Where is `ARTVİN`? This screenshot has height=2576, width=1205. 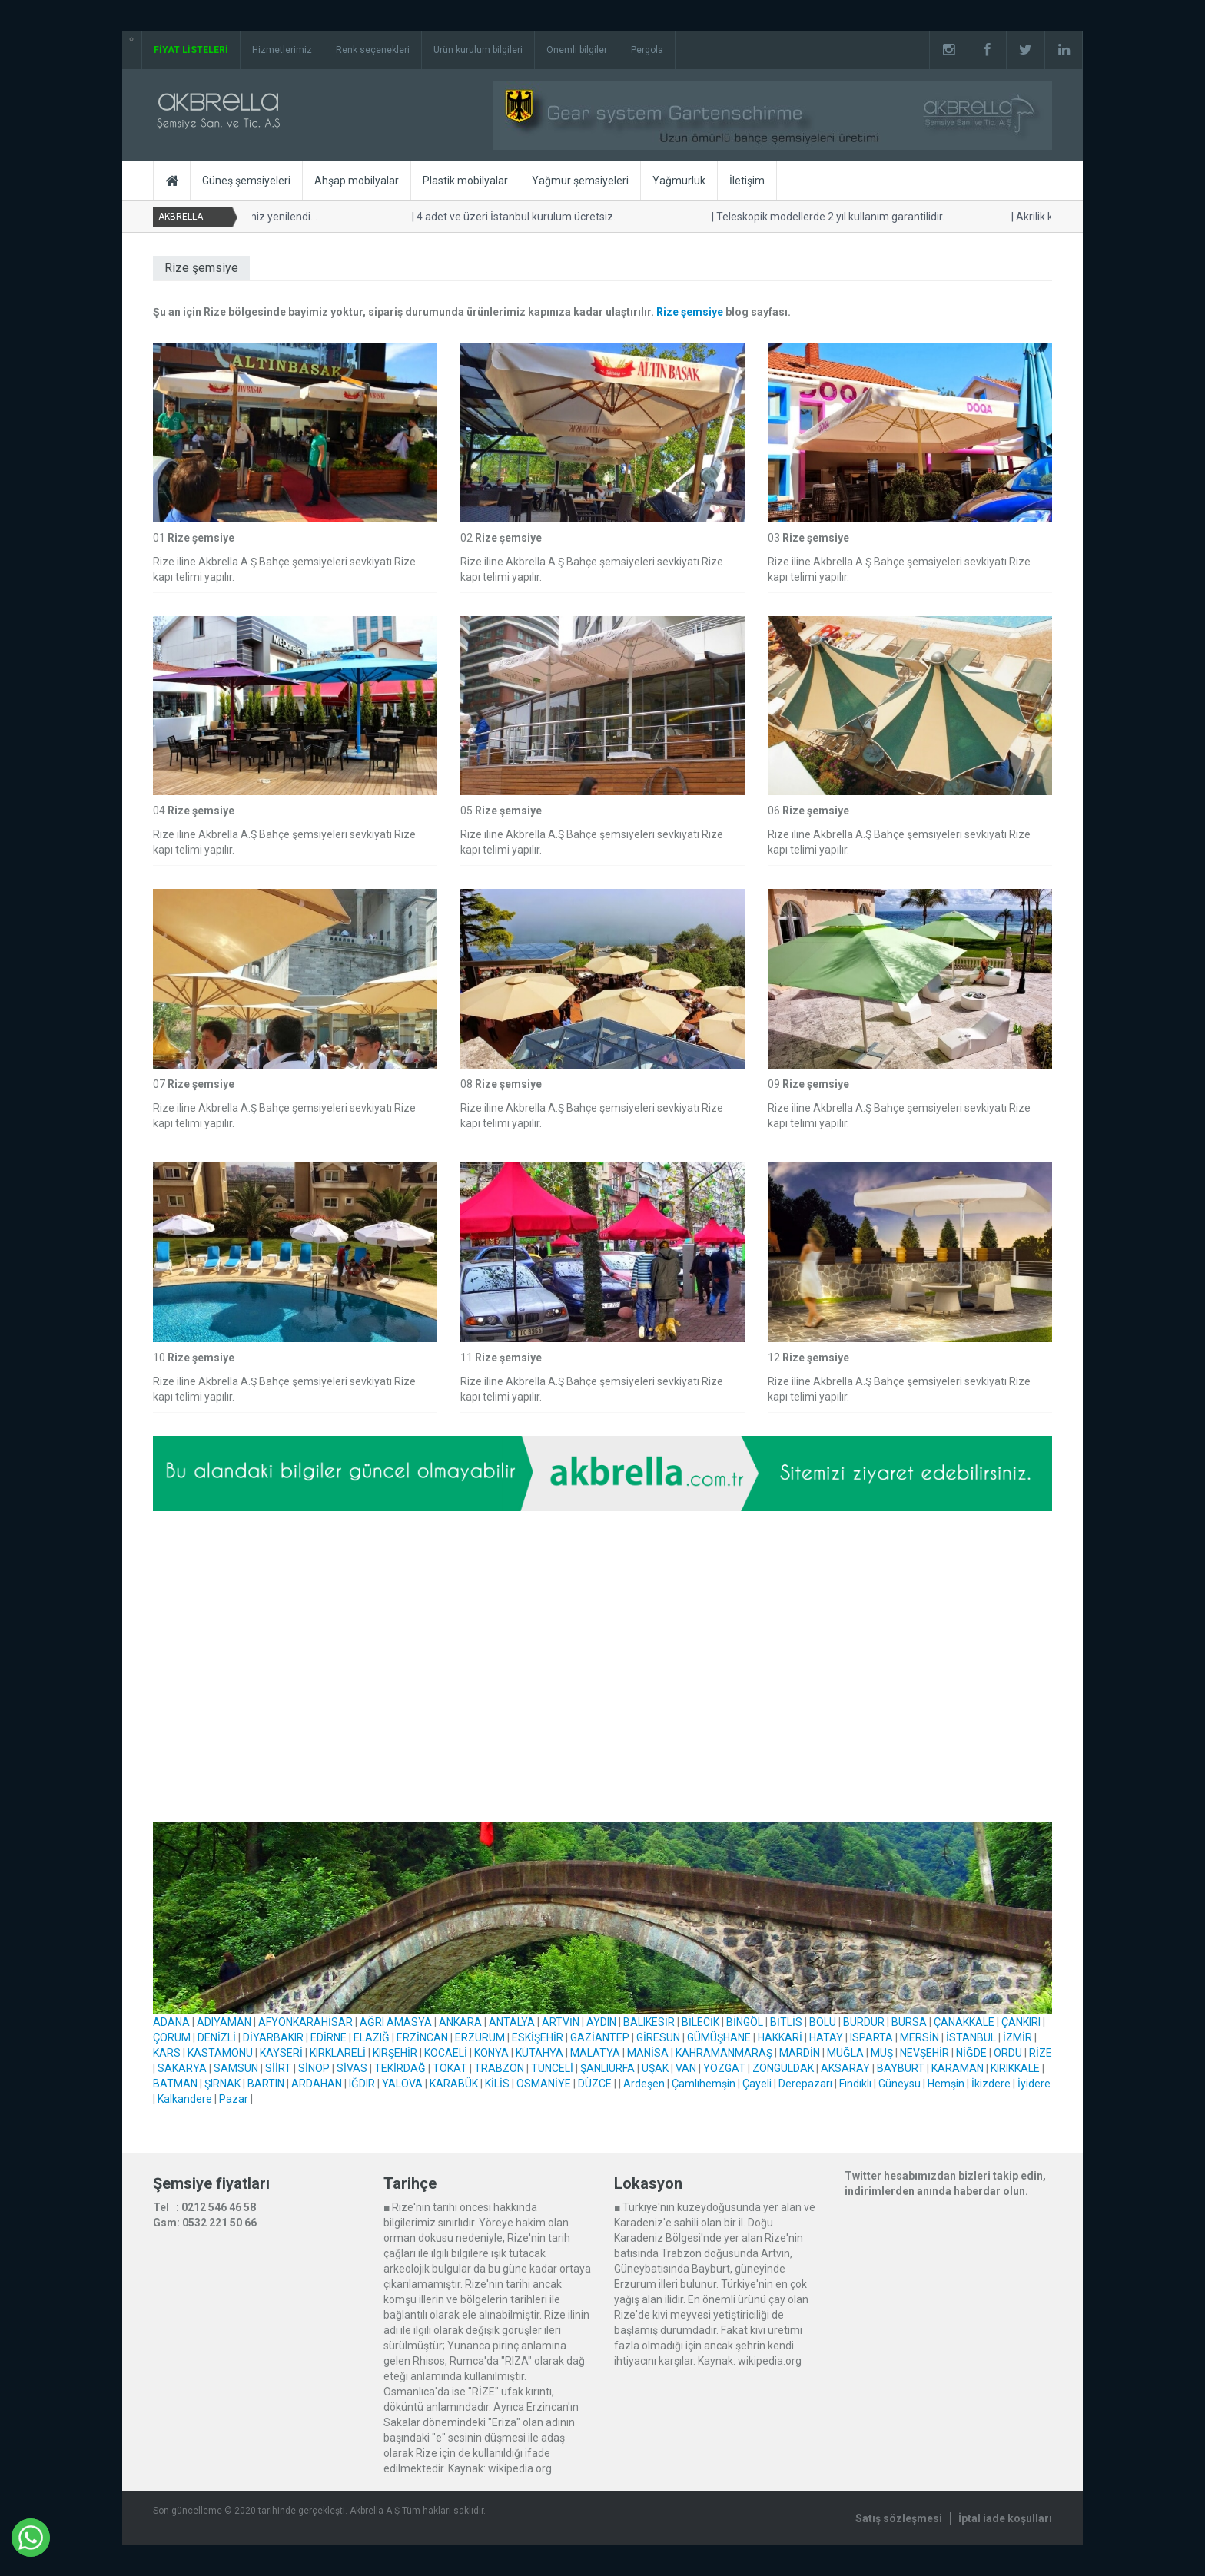
ARTVİN is located at coordinates (560, 2022).